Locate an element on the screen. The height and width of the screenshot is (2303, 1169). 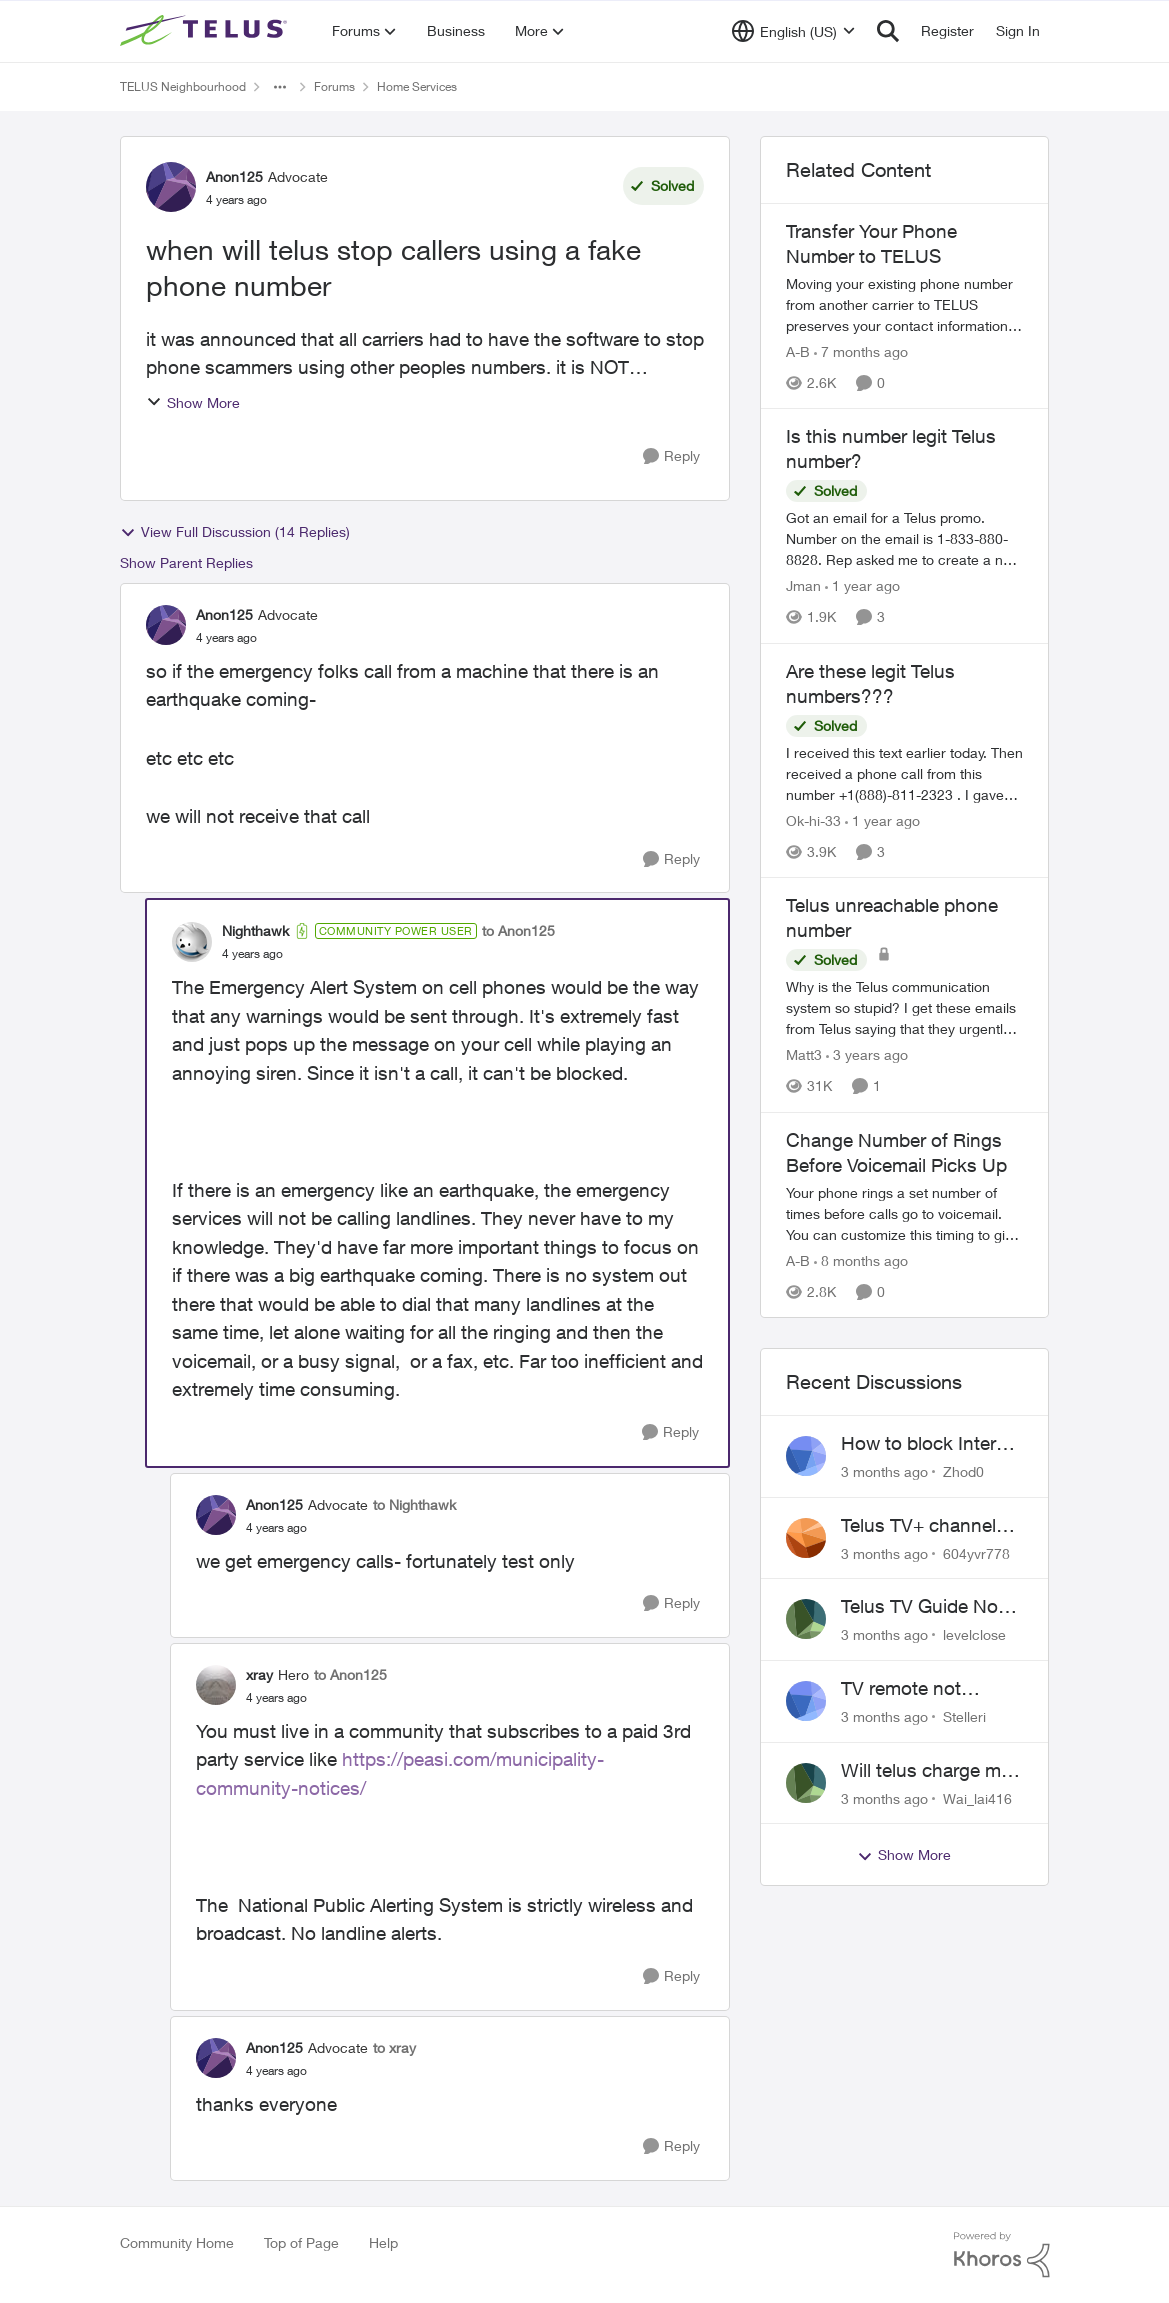
[Got an email for a Telus promo. Number on the email is 1-833-880-8828. &nbsp; Rep asked me to create a new account and] is located at coordinates (905, 539).